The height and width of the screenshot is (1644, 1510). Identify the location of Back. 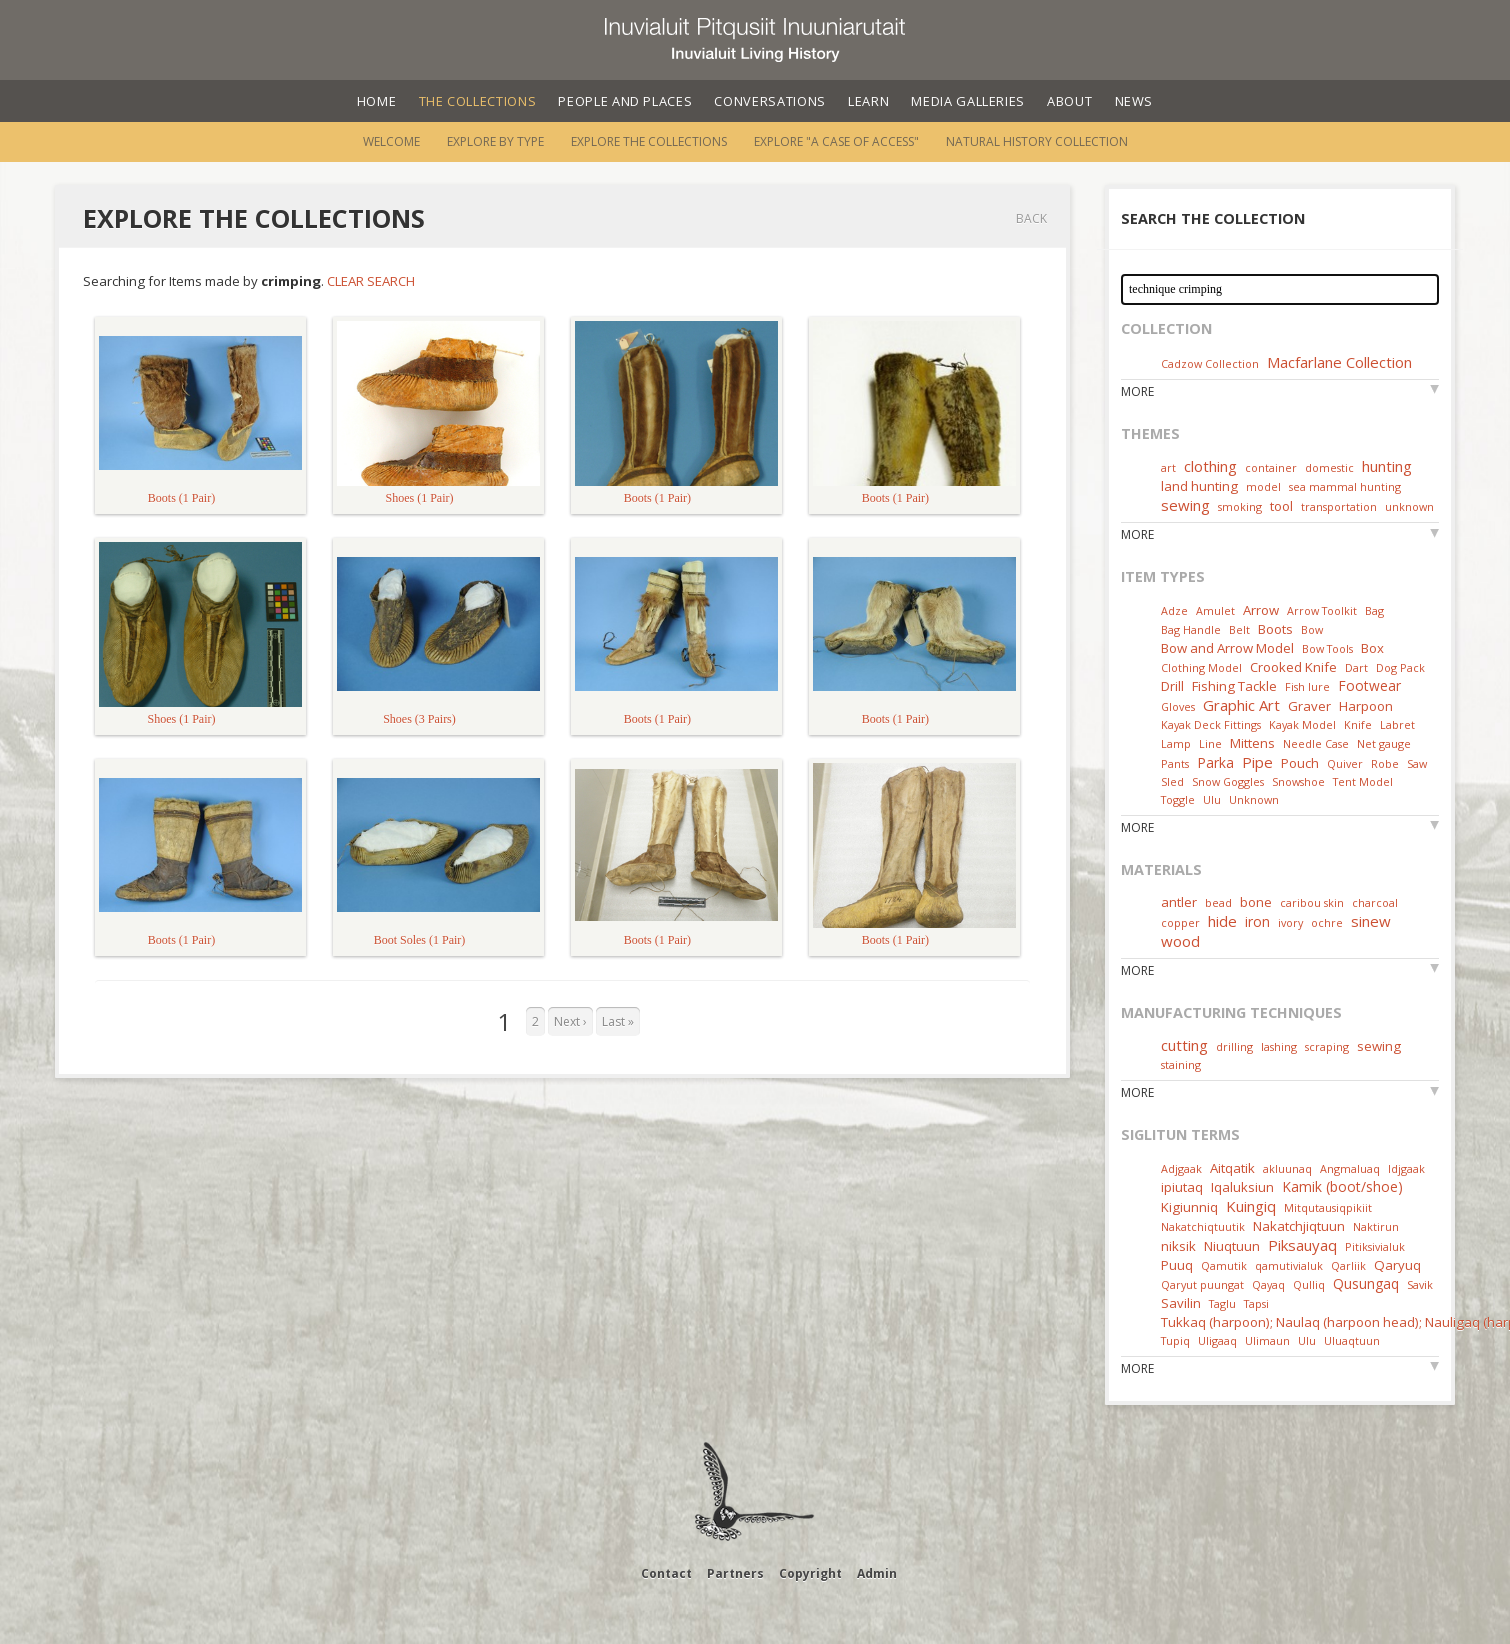
(1031, 218).